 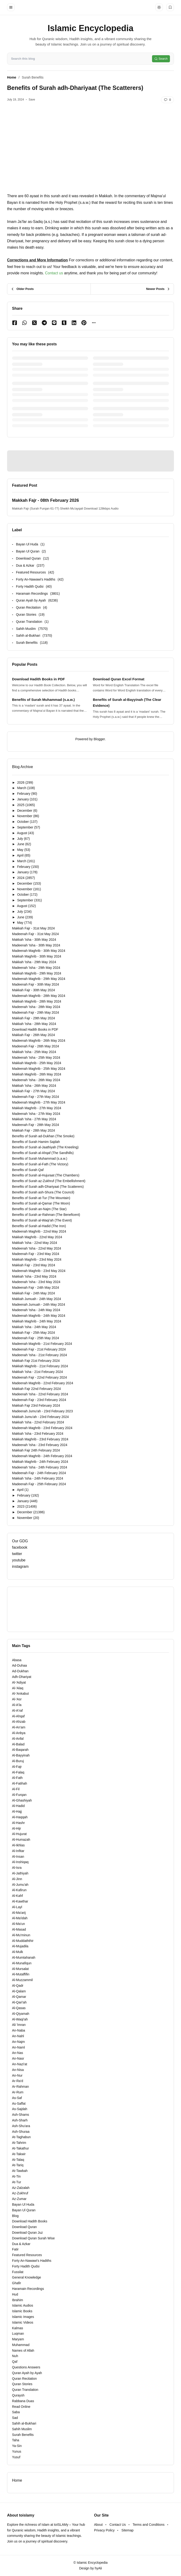 I want to click on Read Online, so click(x=21, y=2407).